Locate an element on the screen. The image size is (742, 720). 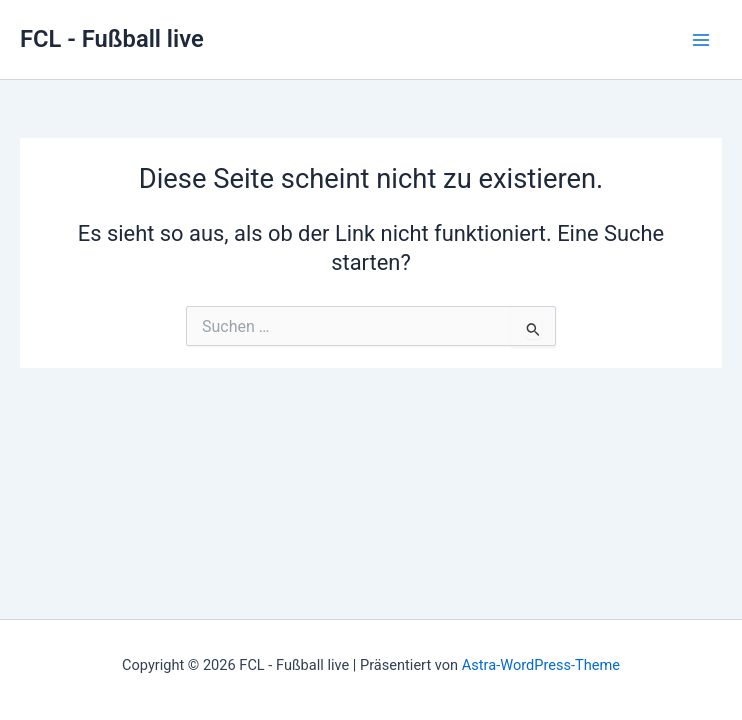
[Hauptmenü-Umschalter] is located at coordinates (701, 40).